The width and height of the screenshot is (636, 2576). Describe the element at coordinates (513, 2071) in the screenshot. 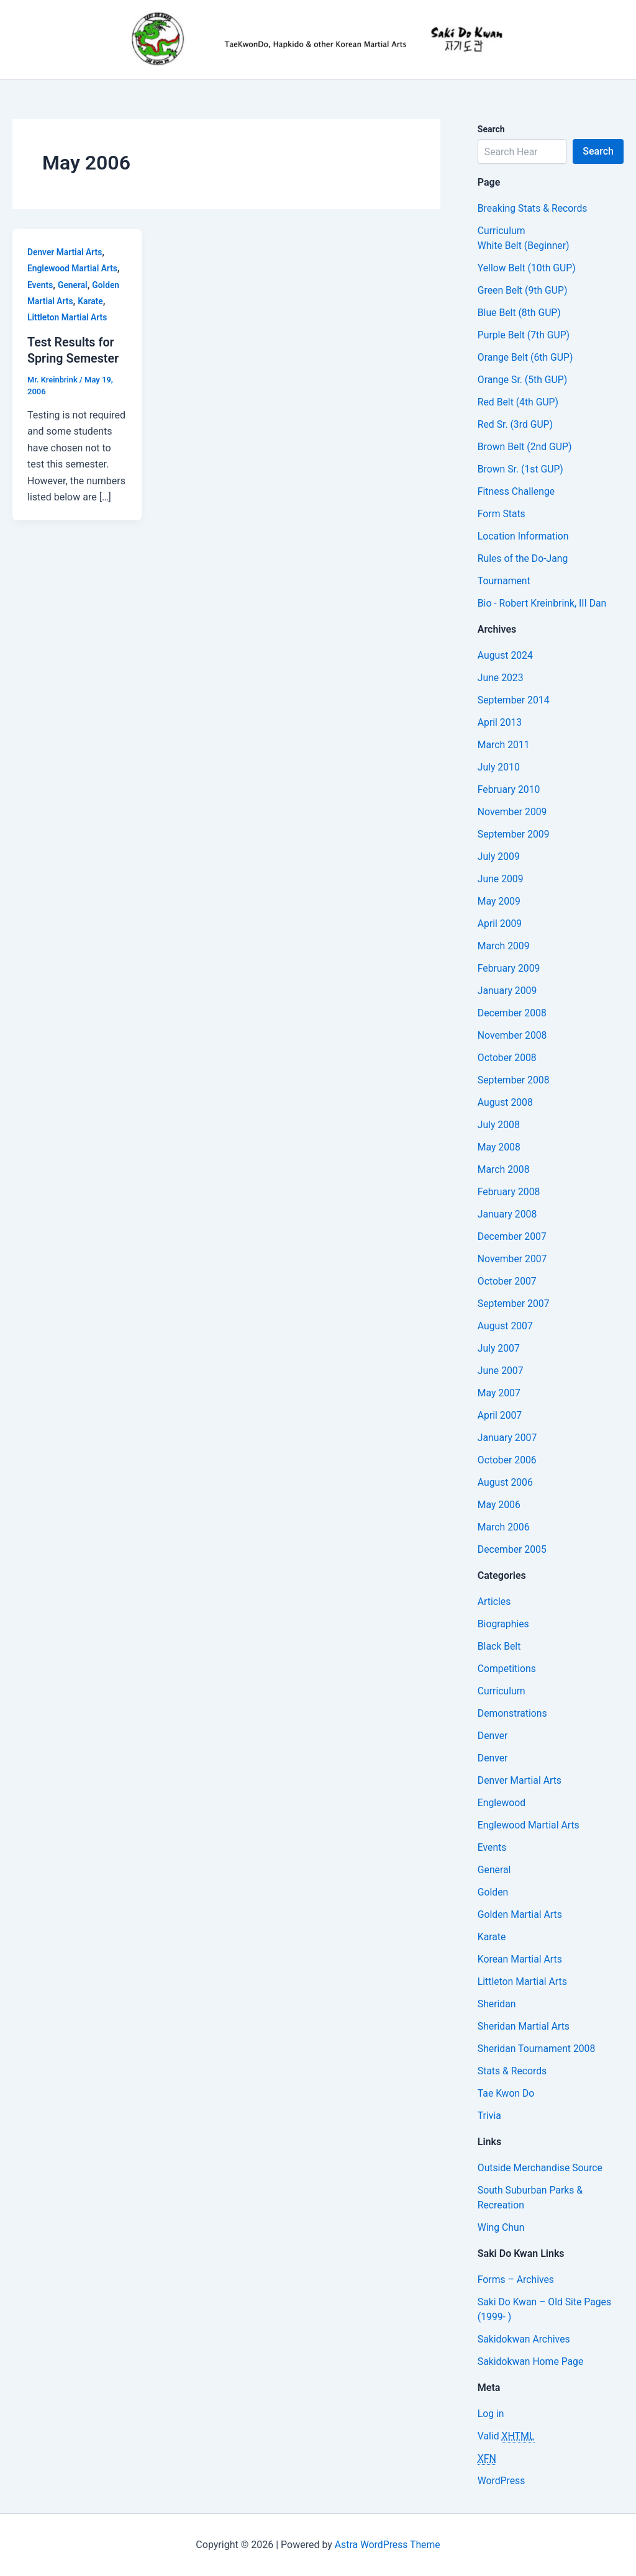

I see `Stats & Records` at that location.